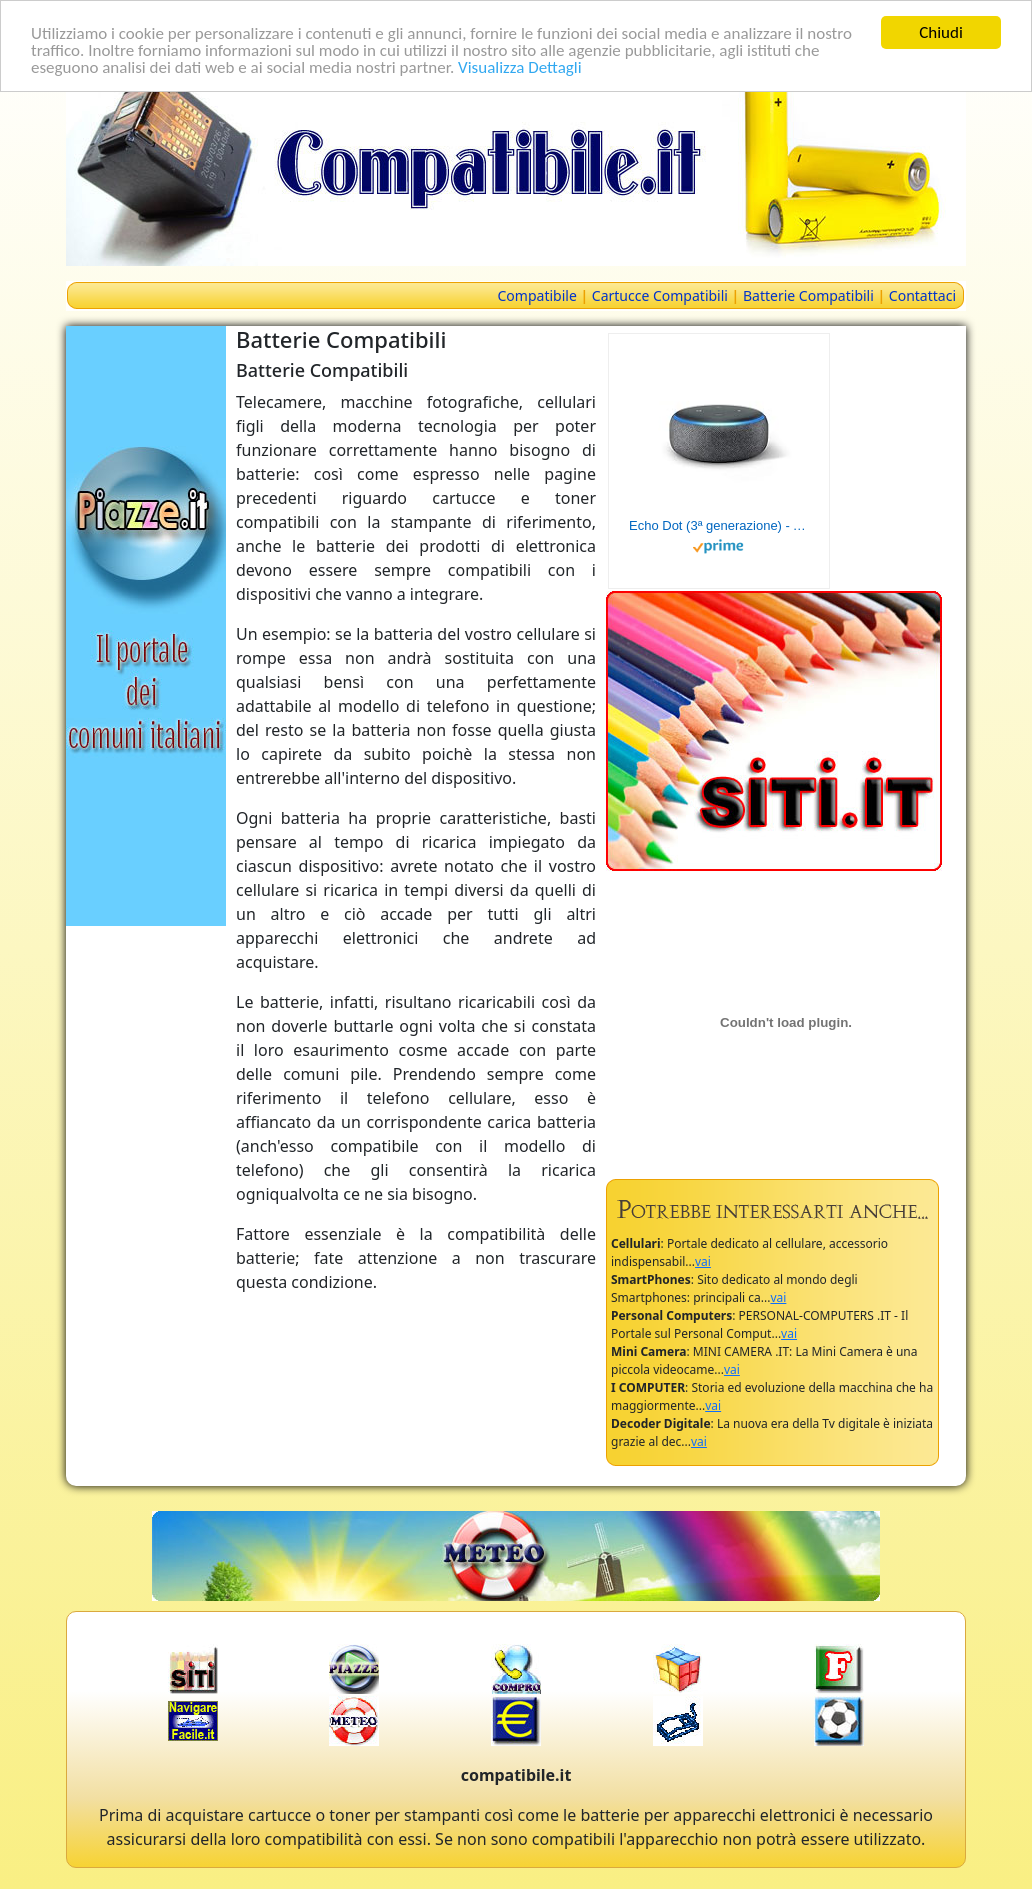 Image resolution: width=1032 pixels, height=1889 pixels. What do you see at coordinates (719, 525) in the screenshot?
I see `Echo Dot (3ª generazione) - Altoparlante intelligente con integrazione Alexa - Tessuto antracite` at bounding box center [719, 525].